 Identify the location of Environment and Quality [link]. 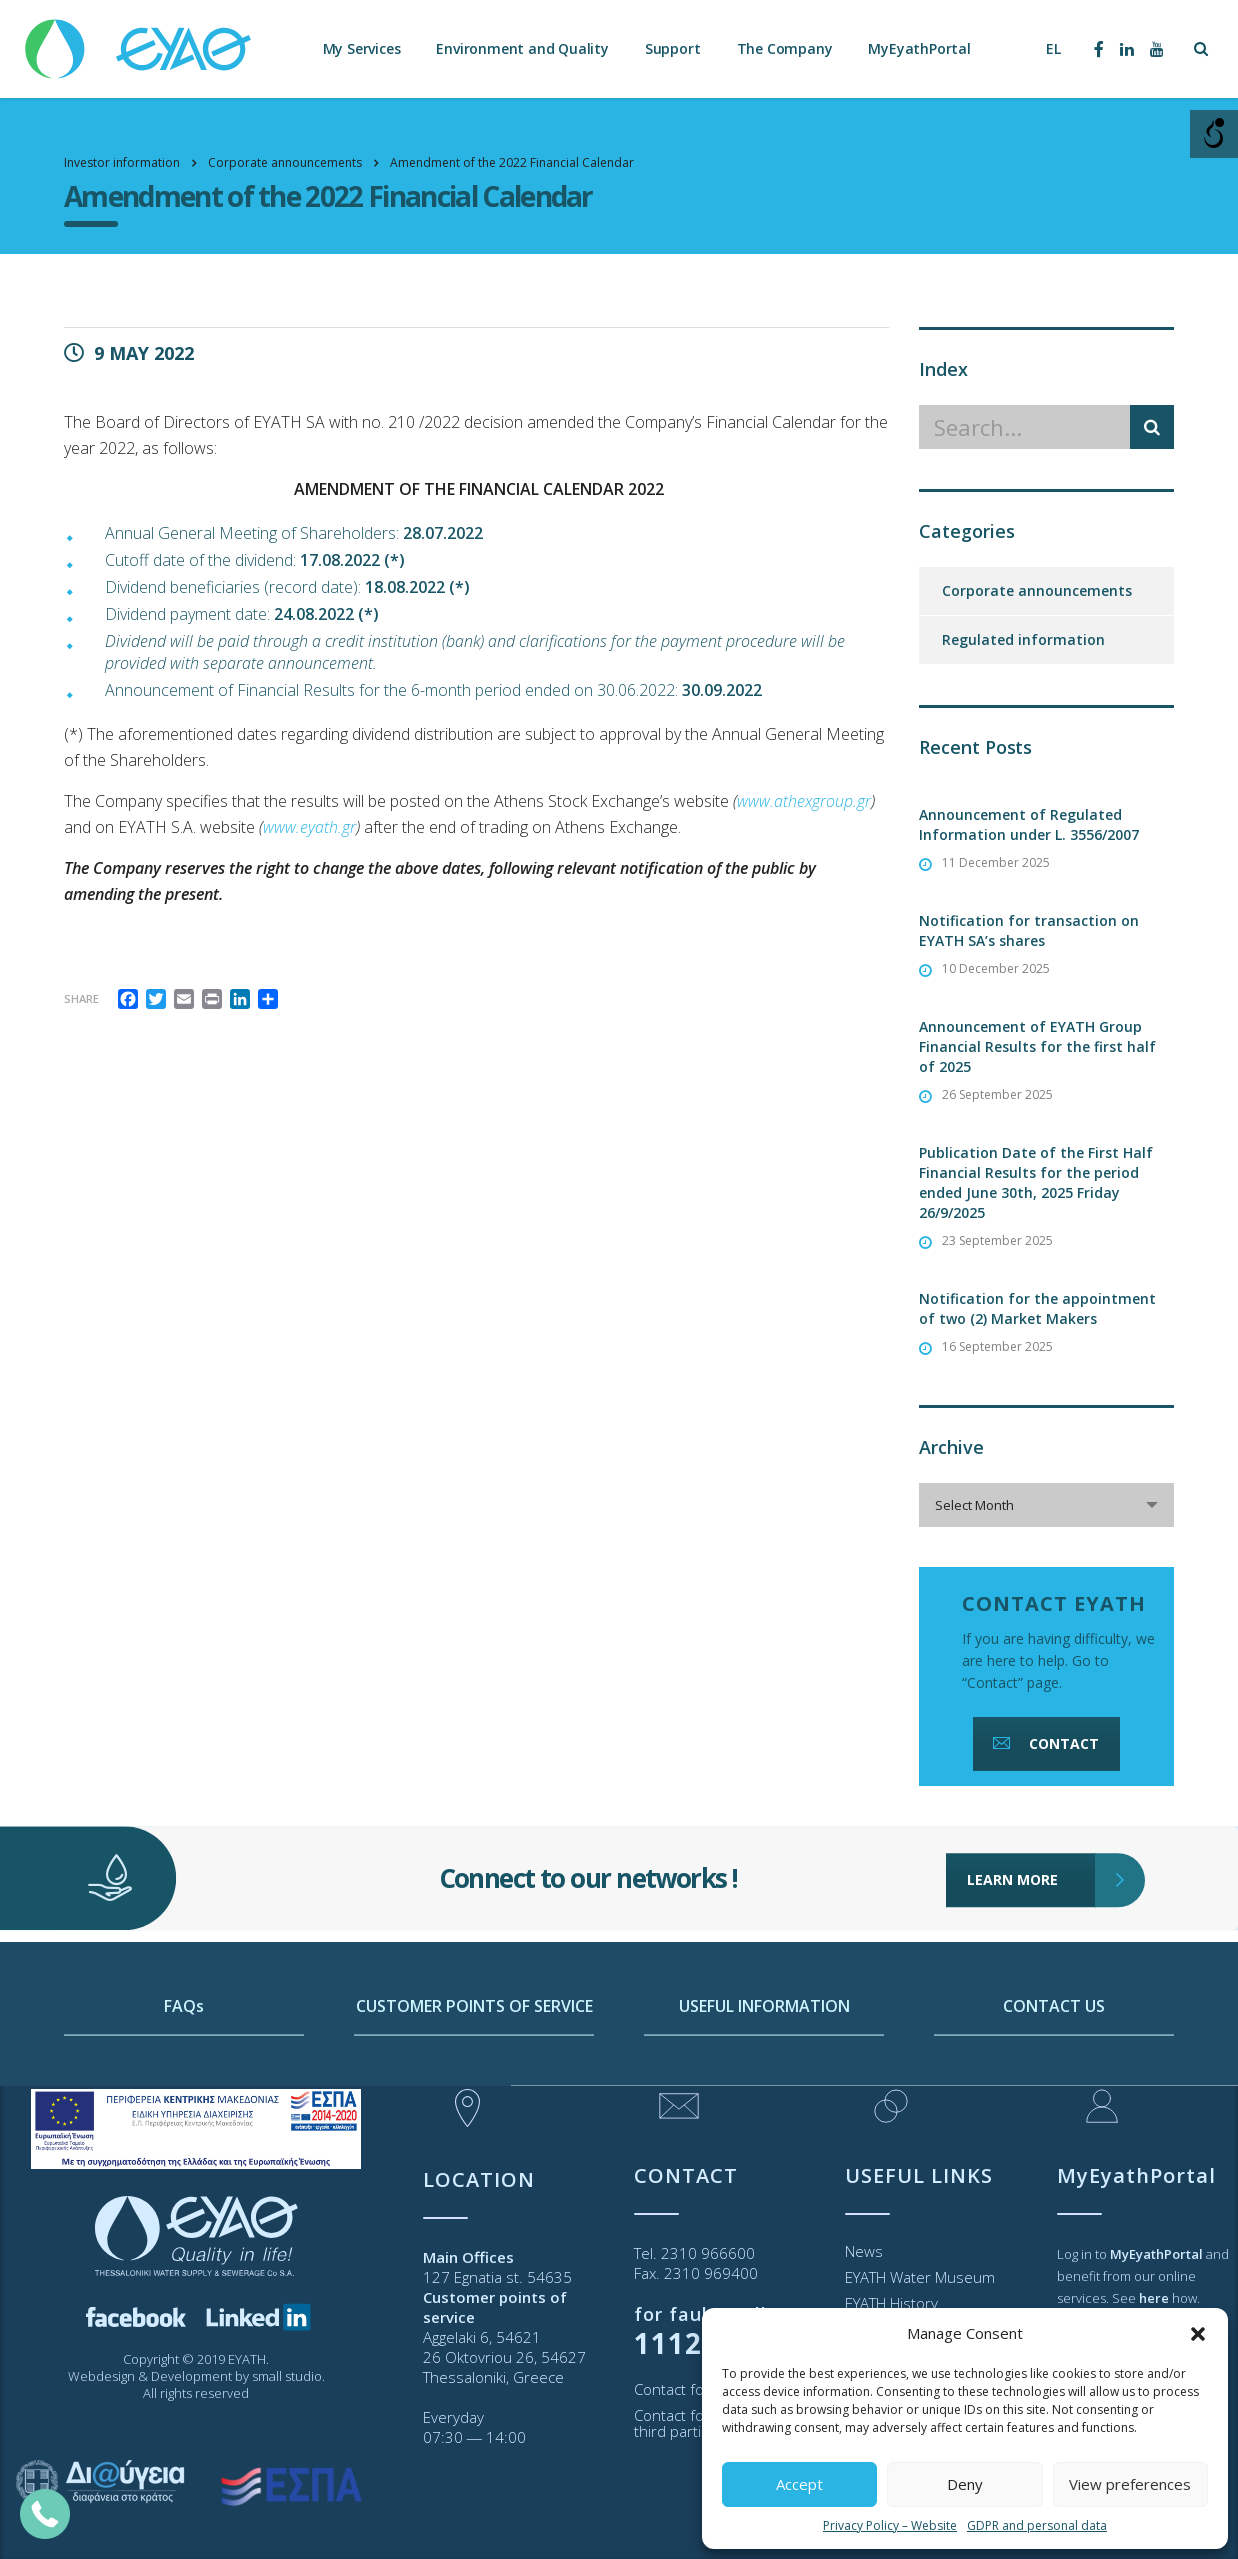
(522, 49).